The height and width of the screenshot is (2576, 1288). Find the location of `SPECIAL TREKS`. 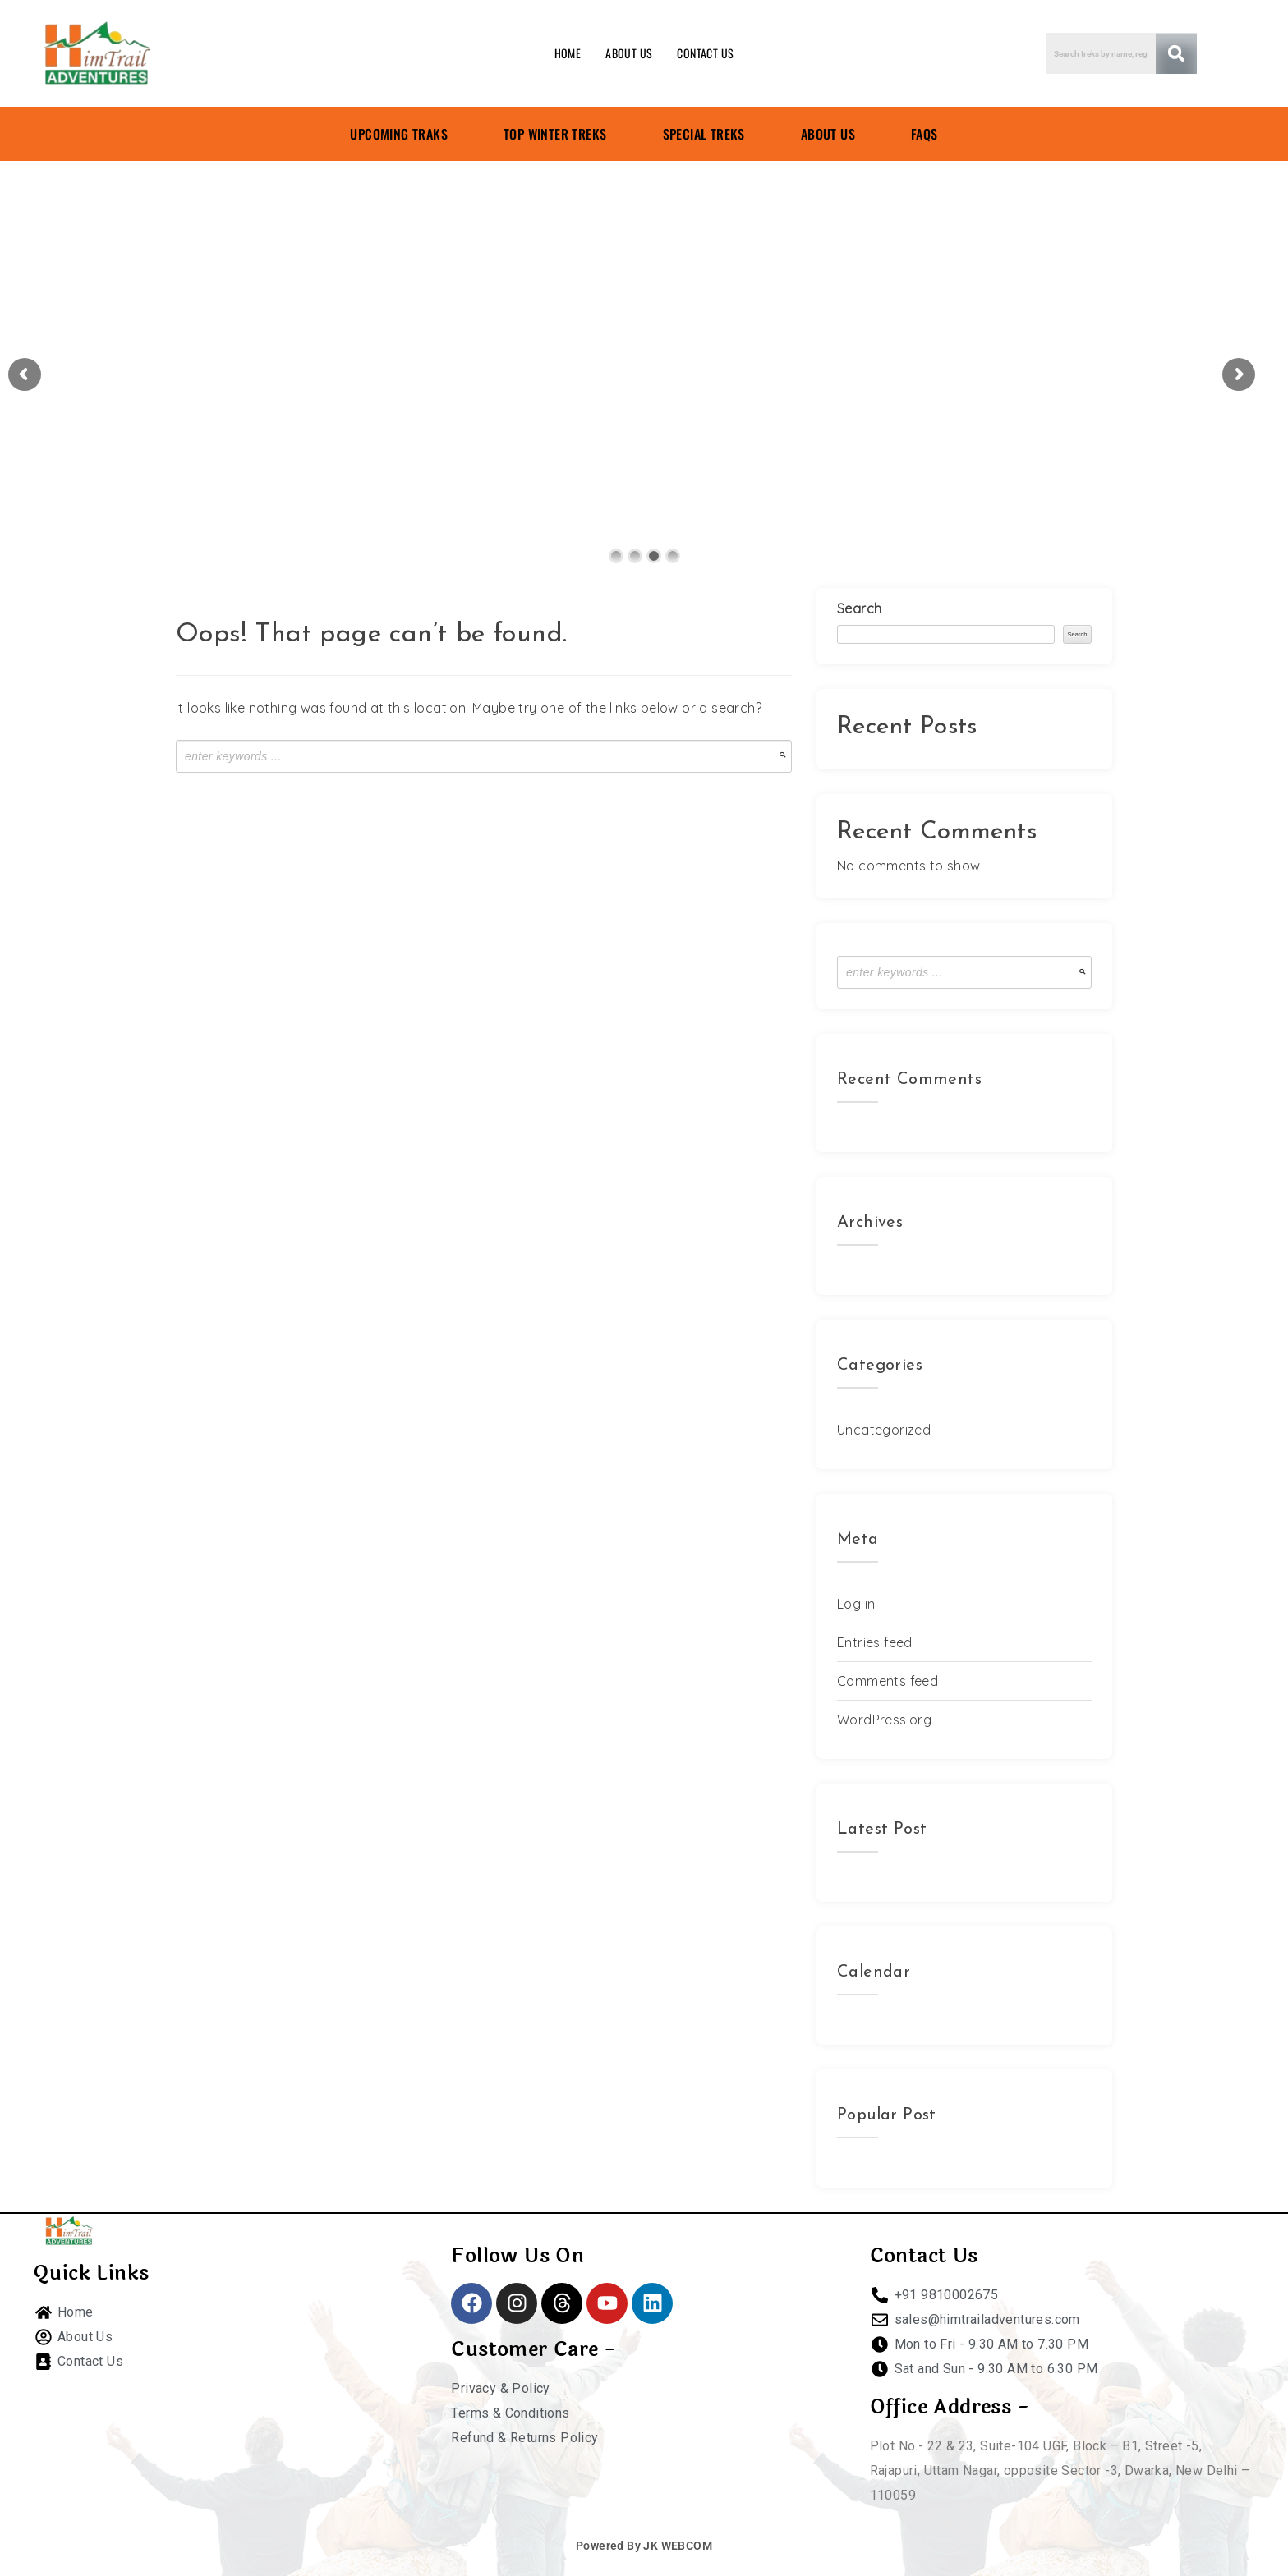

SPECIAL TREKS is located at coordinates (704, 134).